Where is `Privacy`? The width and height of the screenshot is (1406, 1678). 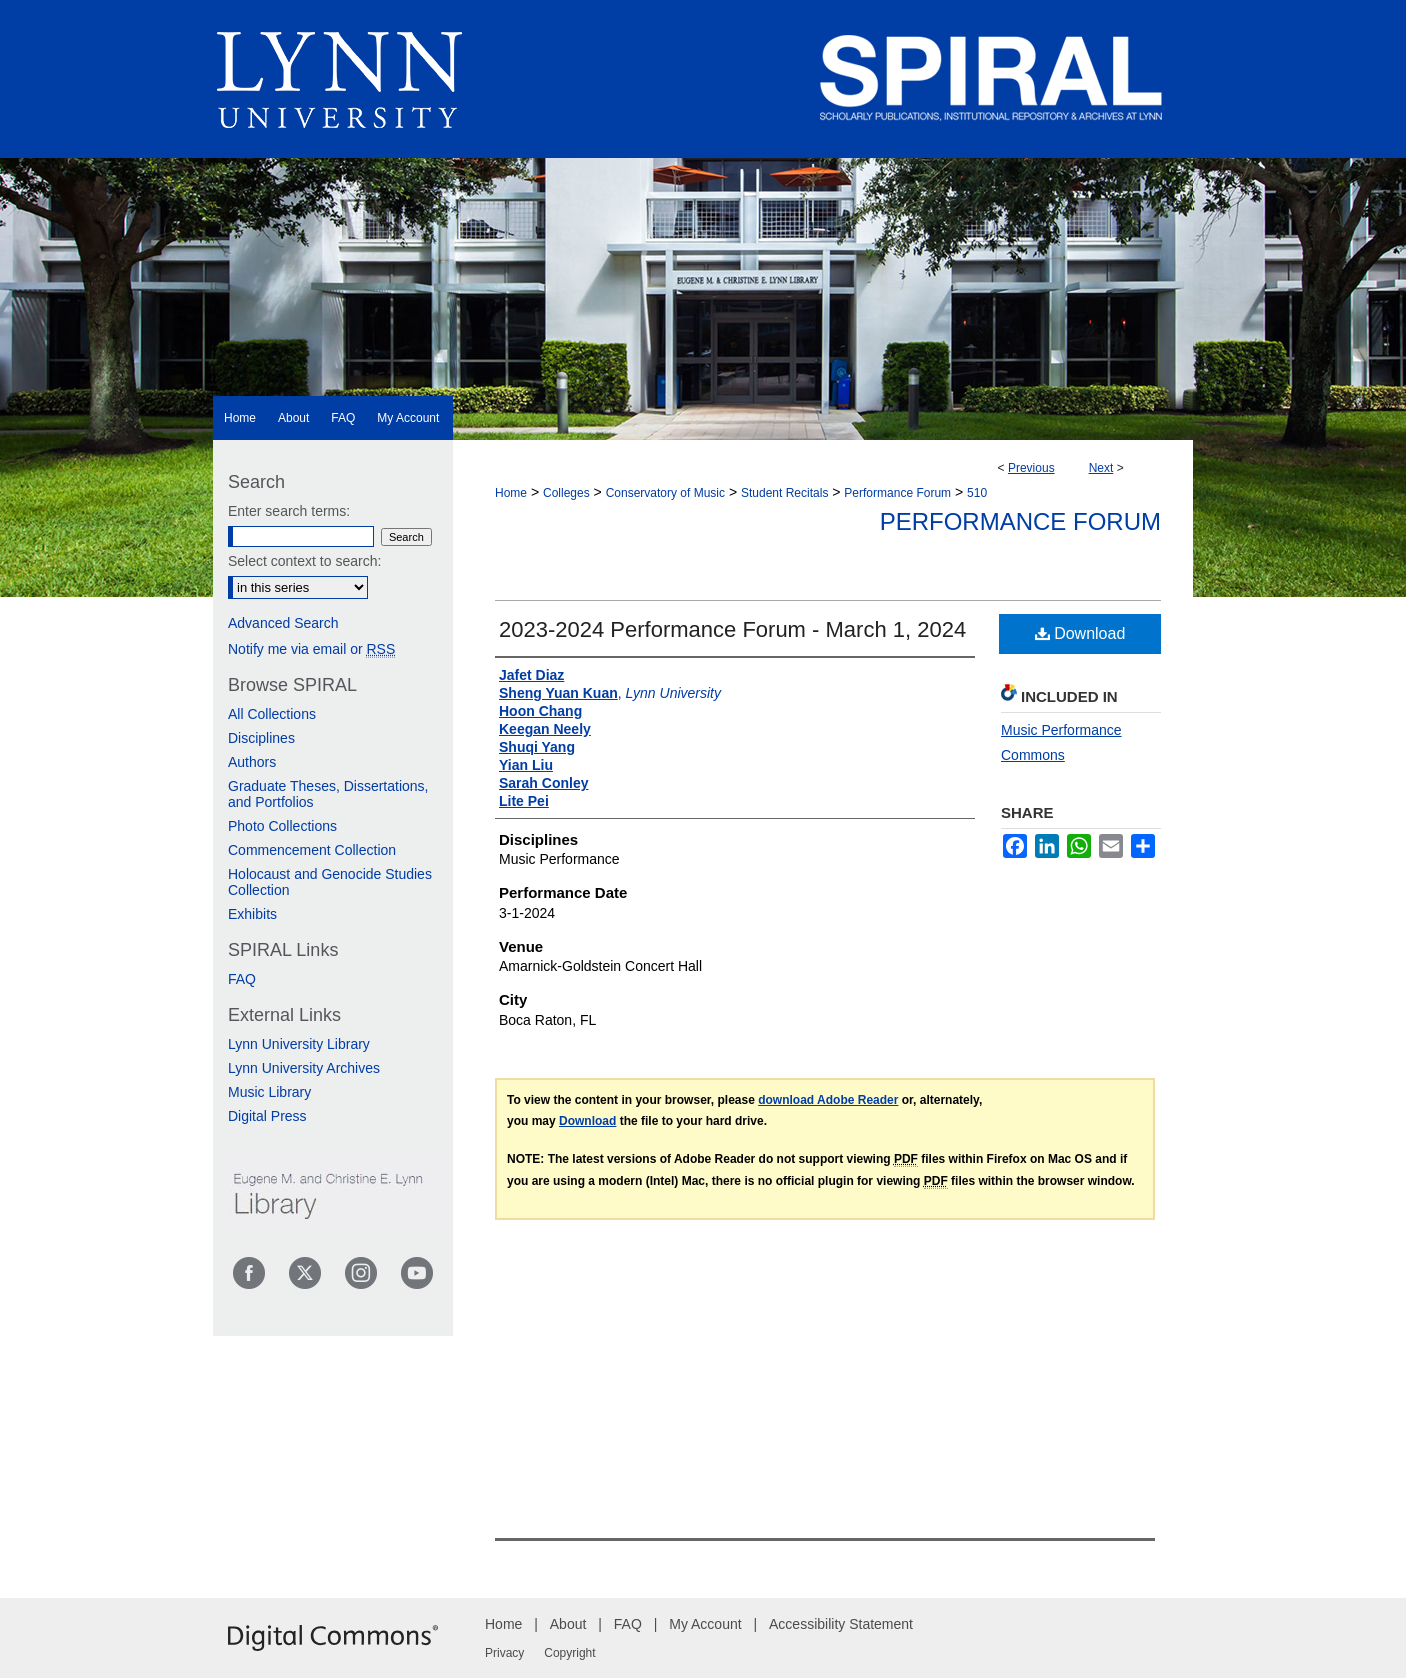
Privacy is located at coordinates (504, 1653).